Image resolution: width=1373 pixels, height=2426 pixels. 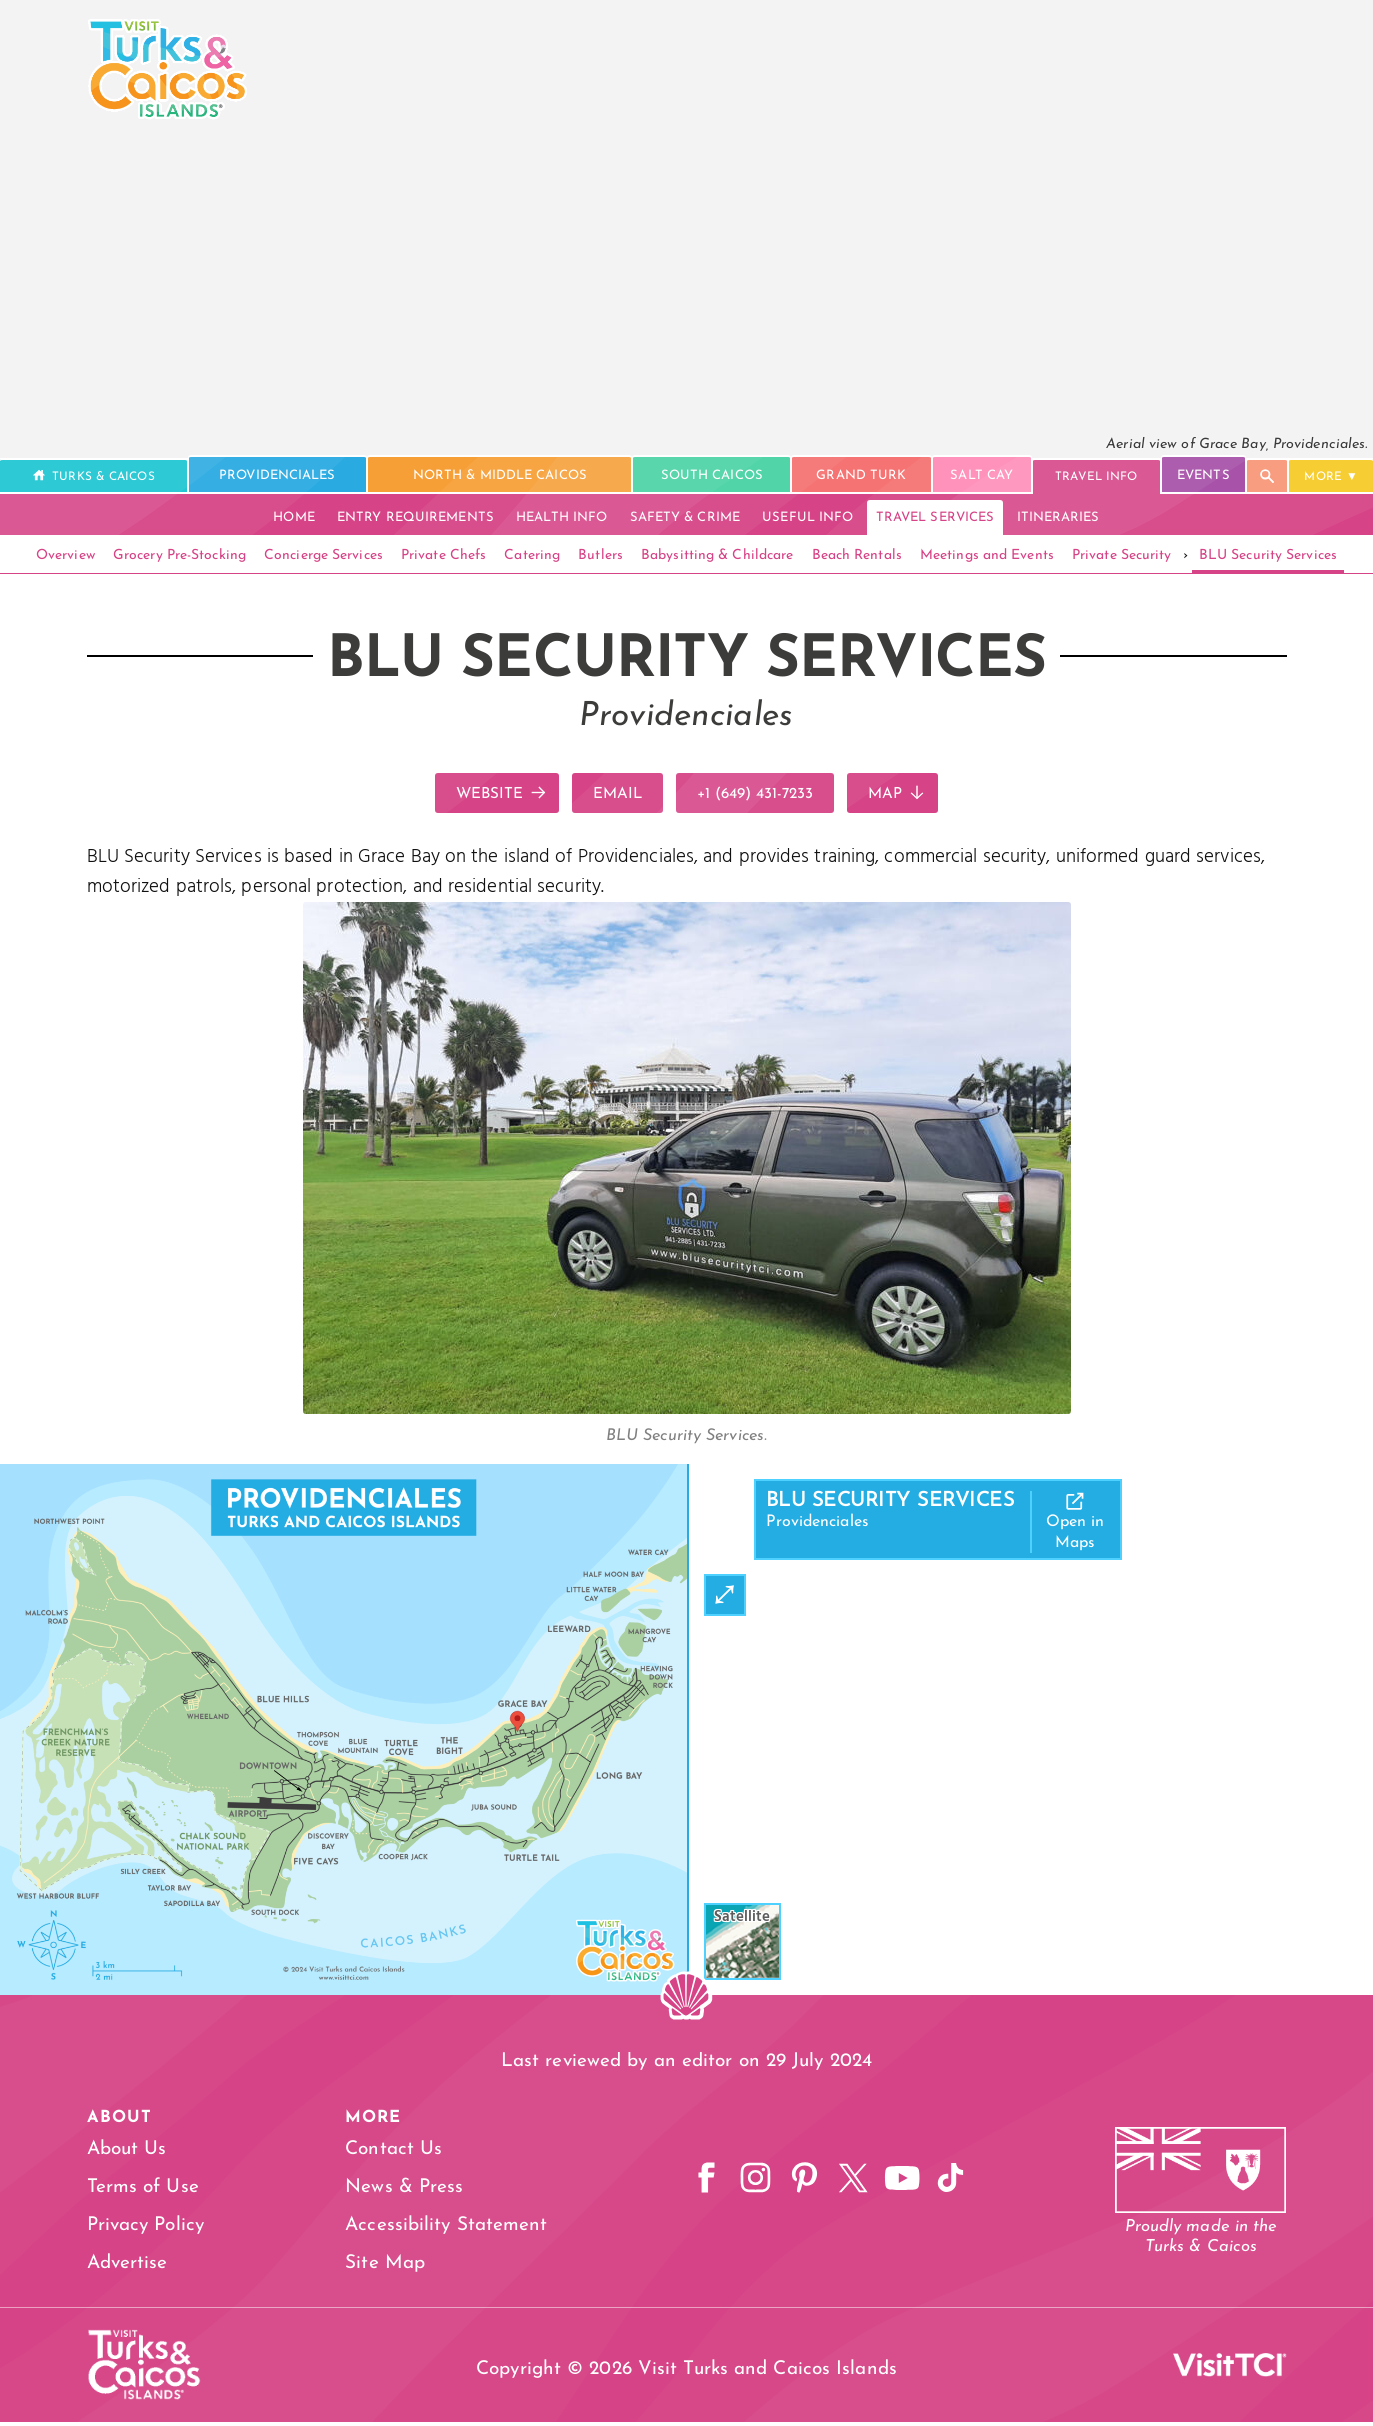 I want to click on Contact Us, so click(x=386, y=2153).